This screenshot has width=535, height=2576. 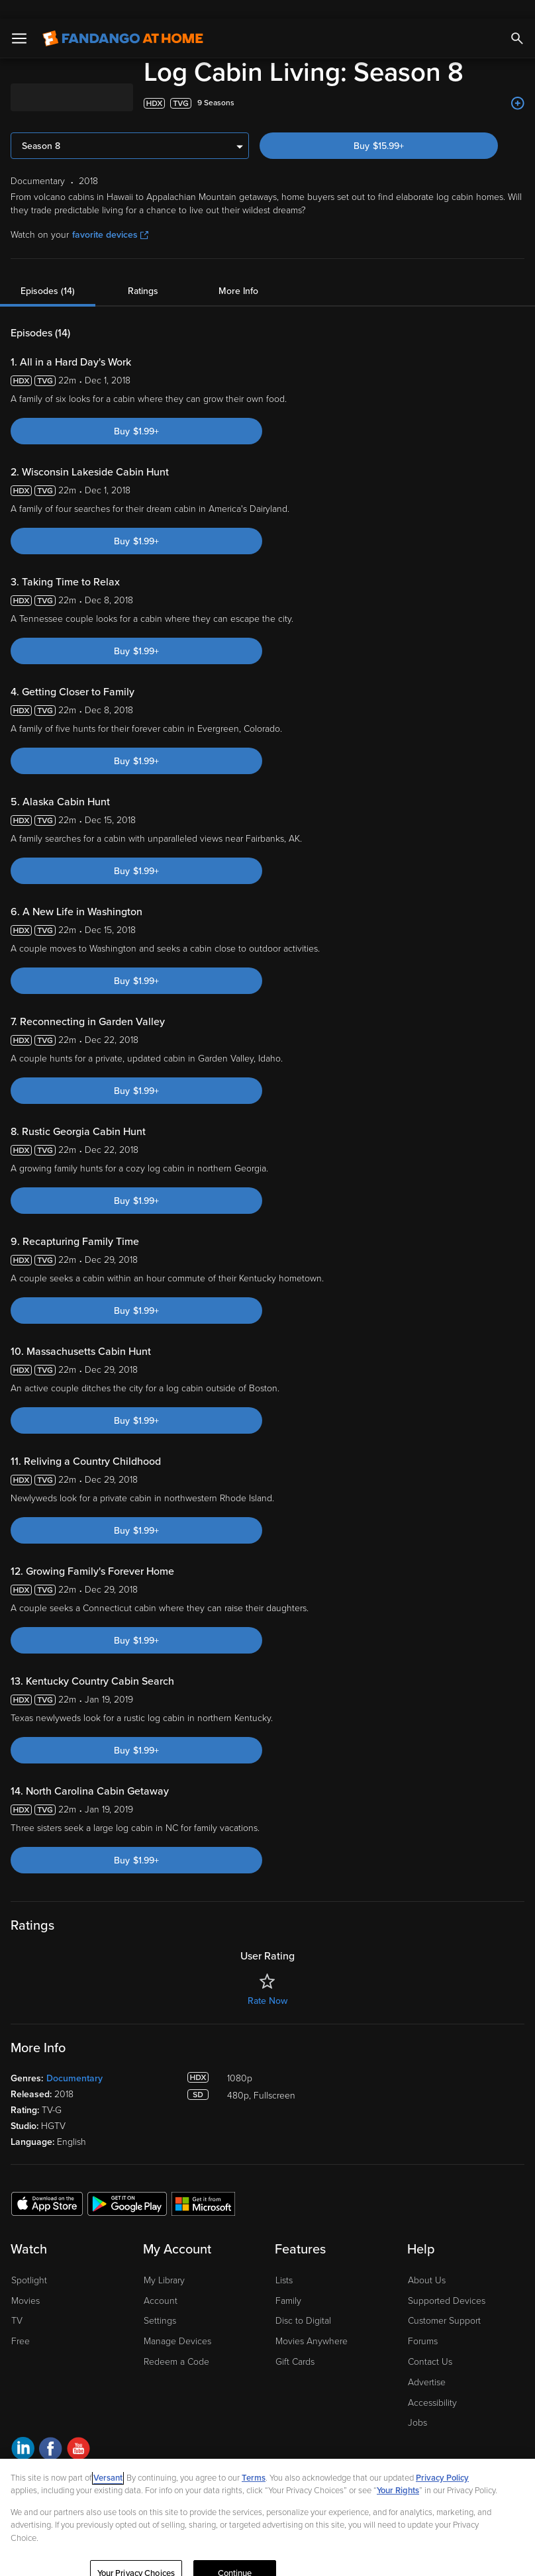 I want to click on [Get the Fandango at Home app from the Apple App Store], so click(x=47, y=2185).